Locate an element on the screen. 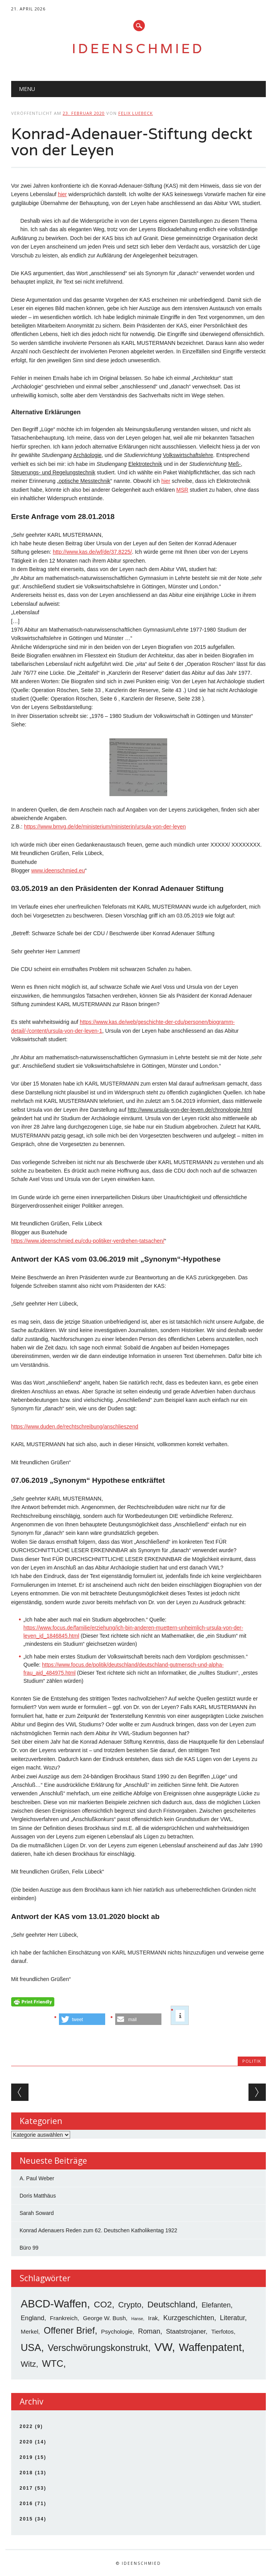 This screenshot has height=2576, width=277. Politik is located at coordinates (251, 2061).